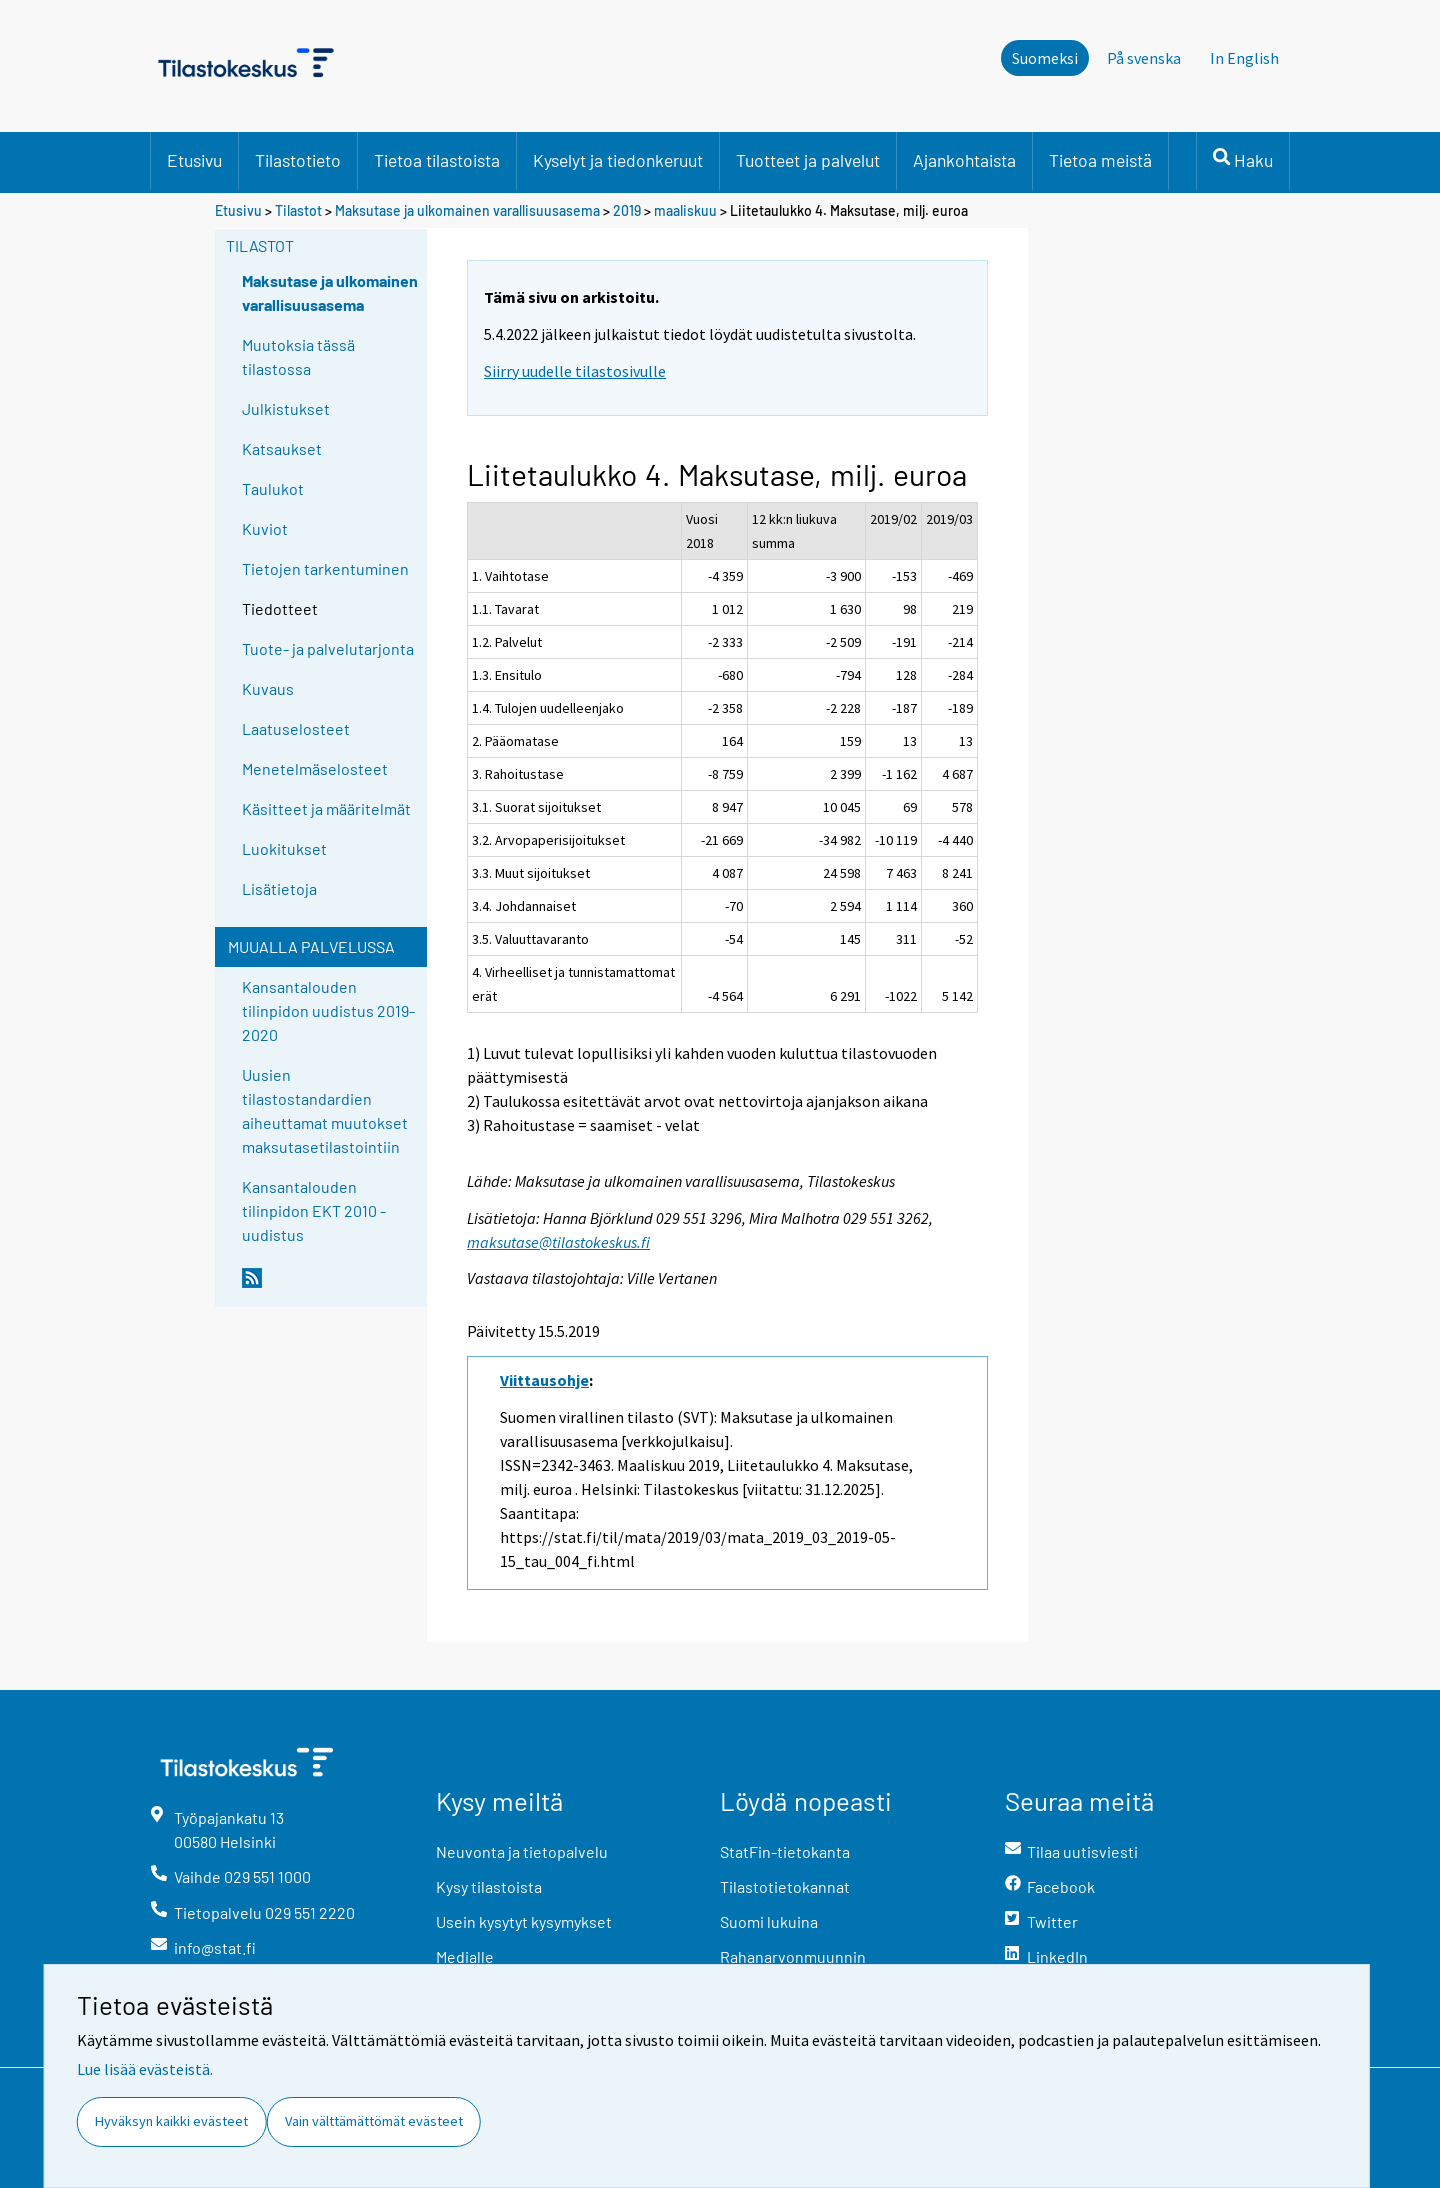 The height and width of the screenshot is (2188, 1440). What do you see at coordinates (298, 160) in the screenshot?
I see `Tilastotieto` at bounding box center [298, 160].